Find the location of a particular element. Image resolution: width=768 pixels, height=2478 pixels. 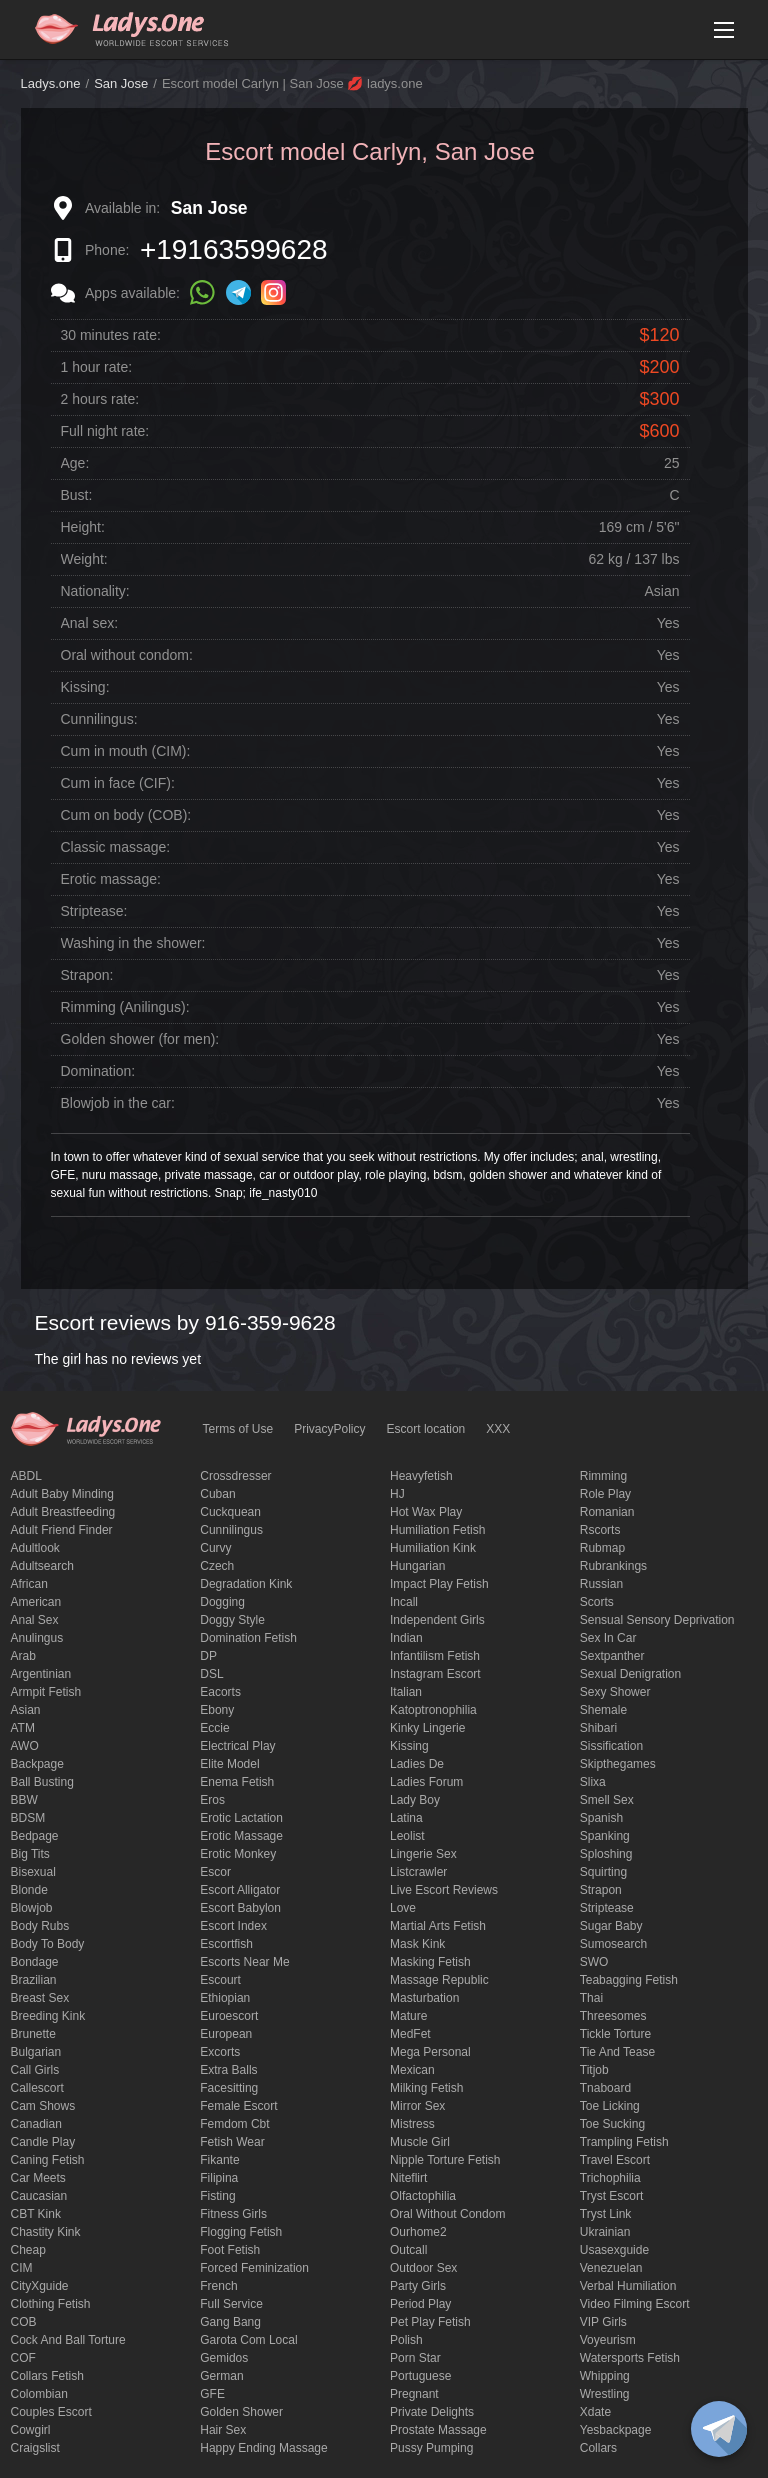

Romanian is located at coordinates (607, 1512).